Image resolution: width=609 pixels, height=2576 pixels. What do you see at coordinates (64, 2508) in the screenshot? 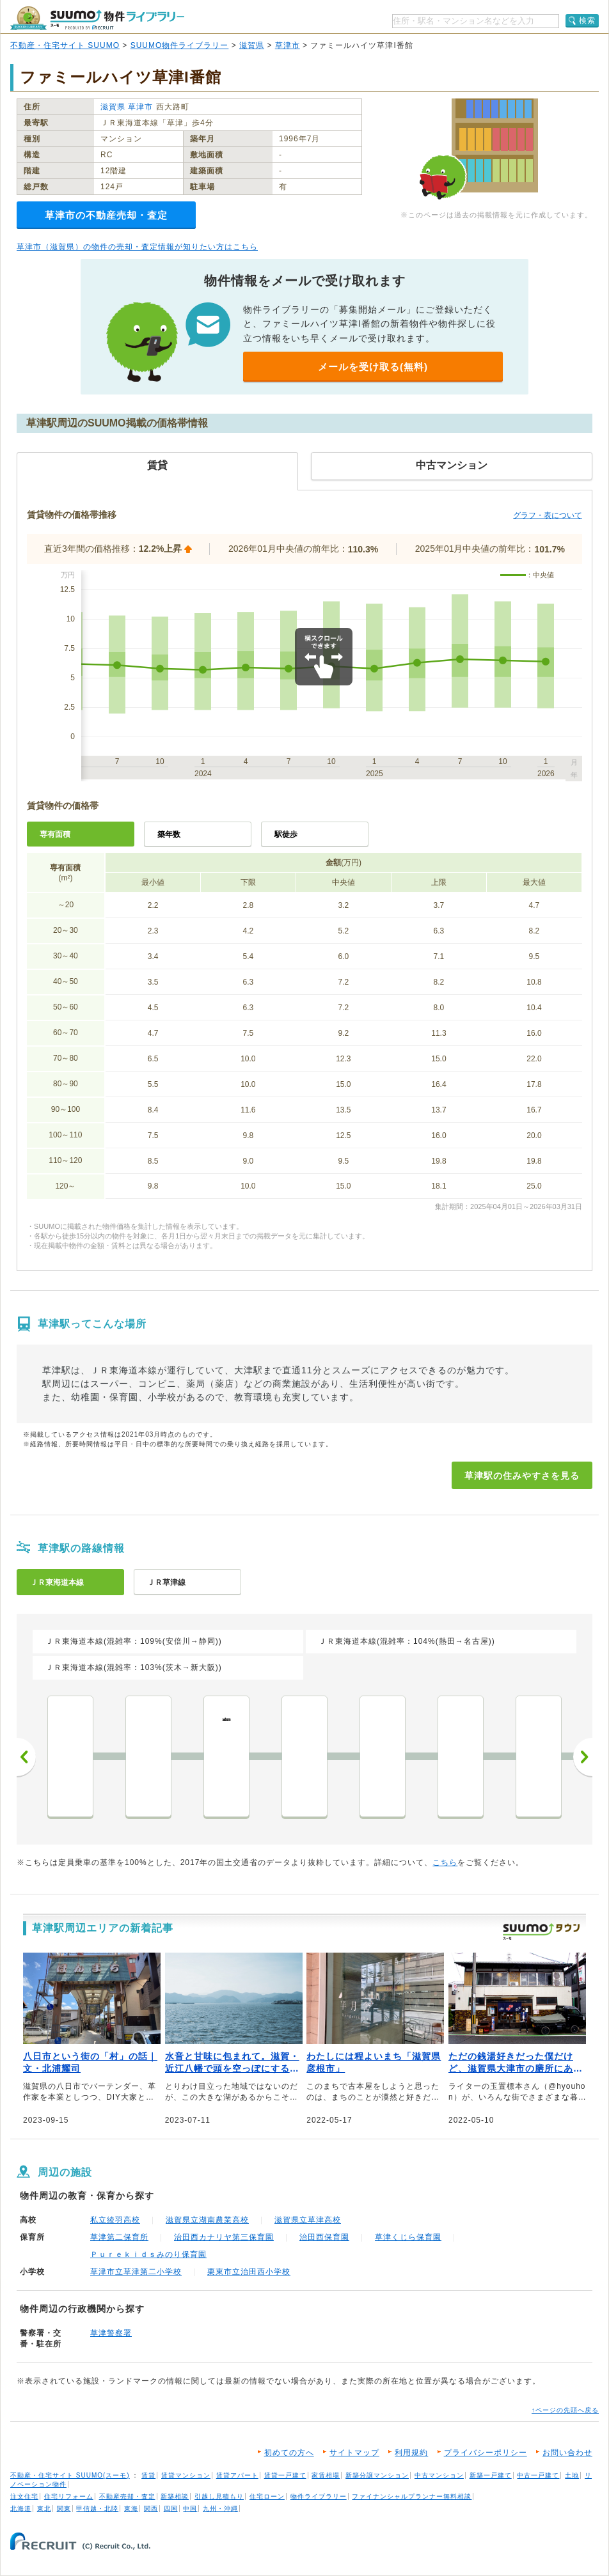
I see `関東` at bounding box center [64, 2508].